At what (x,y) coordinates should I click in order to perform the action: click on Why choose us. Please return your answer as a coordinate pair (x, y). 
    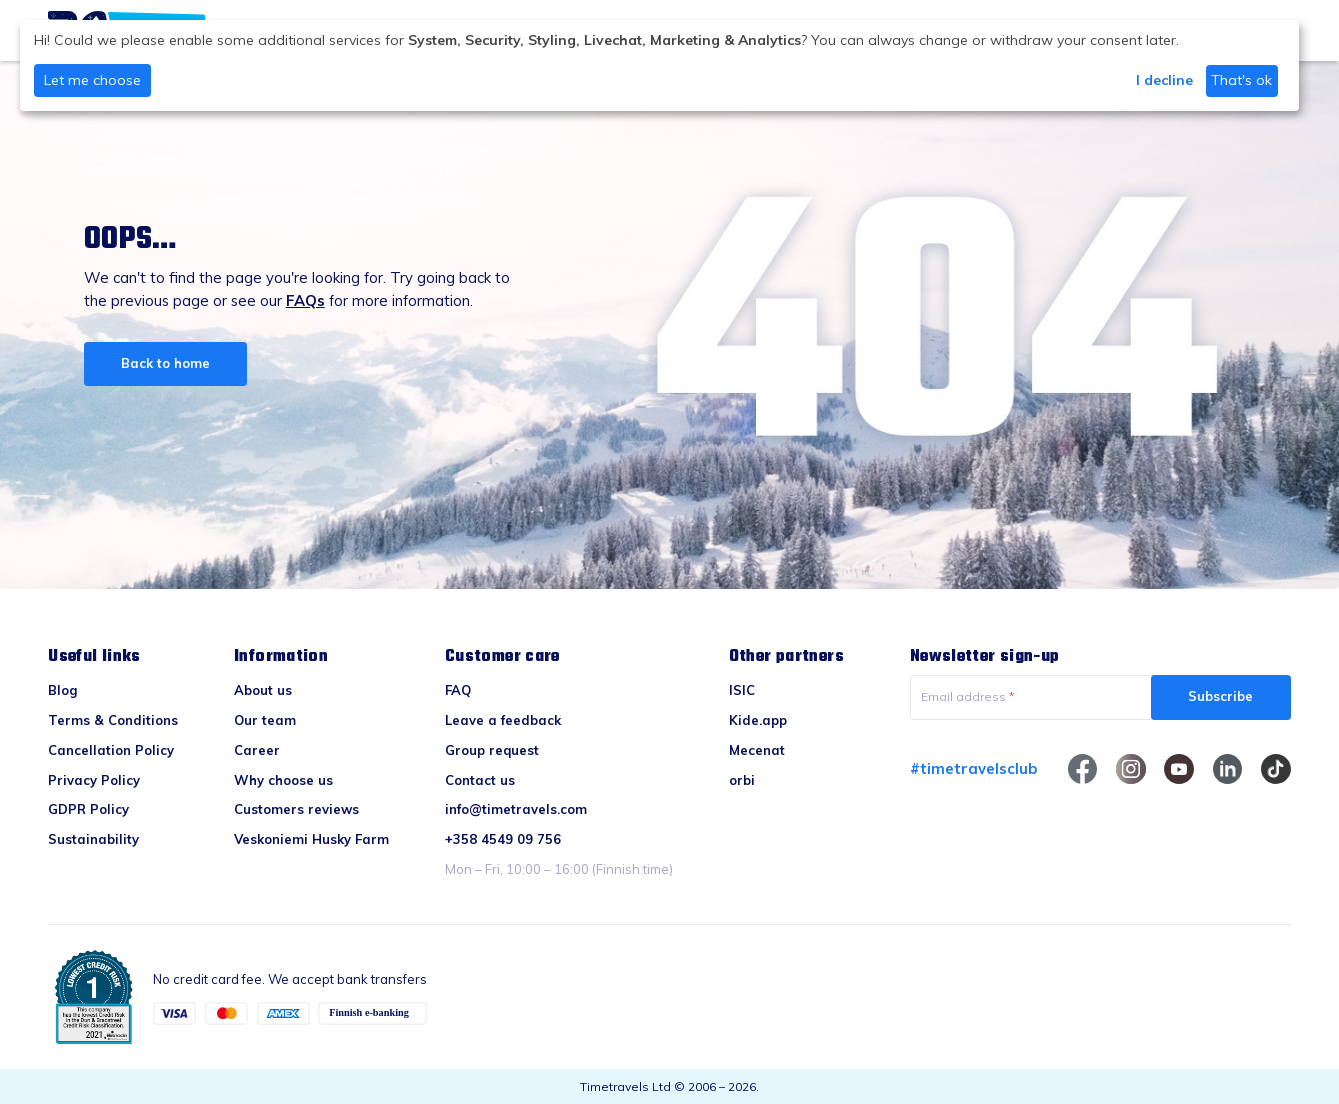
    Looking at the image, I should click on (283, 780).